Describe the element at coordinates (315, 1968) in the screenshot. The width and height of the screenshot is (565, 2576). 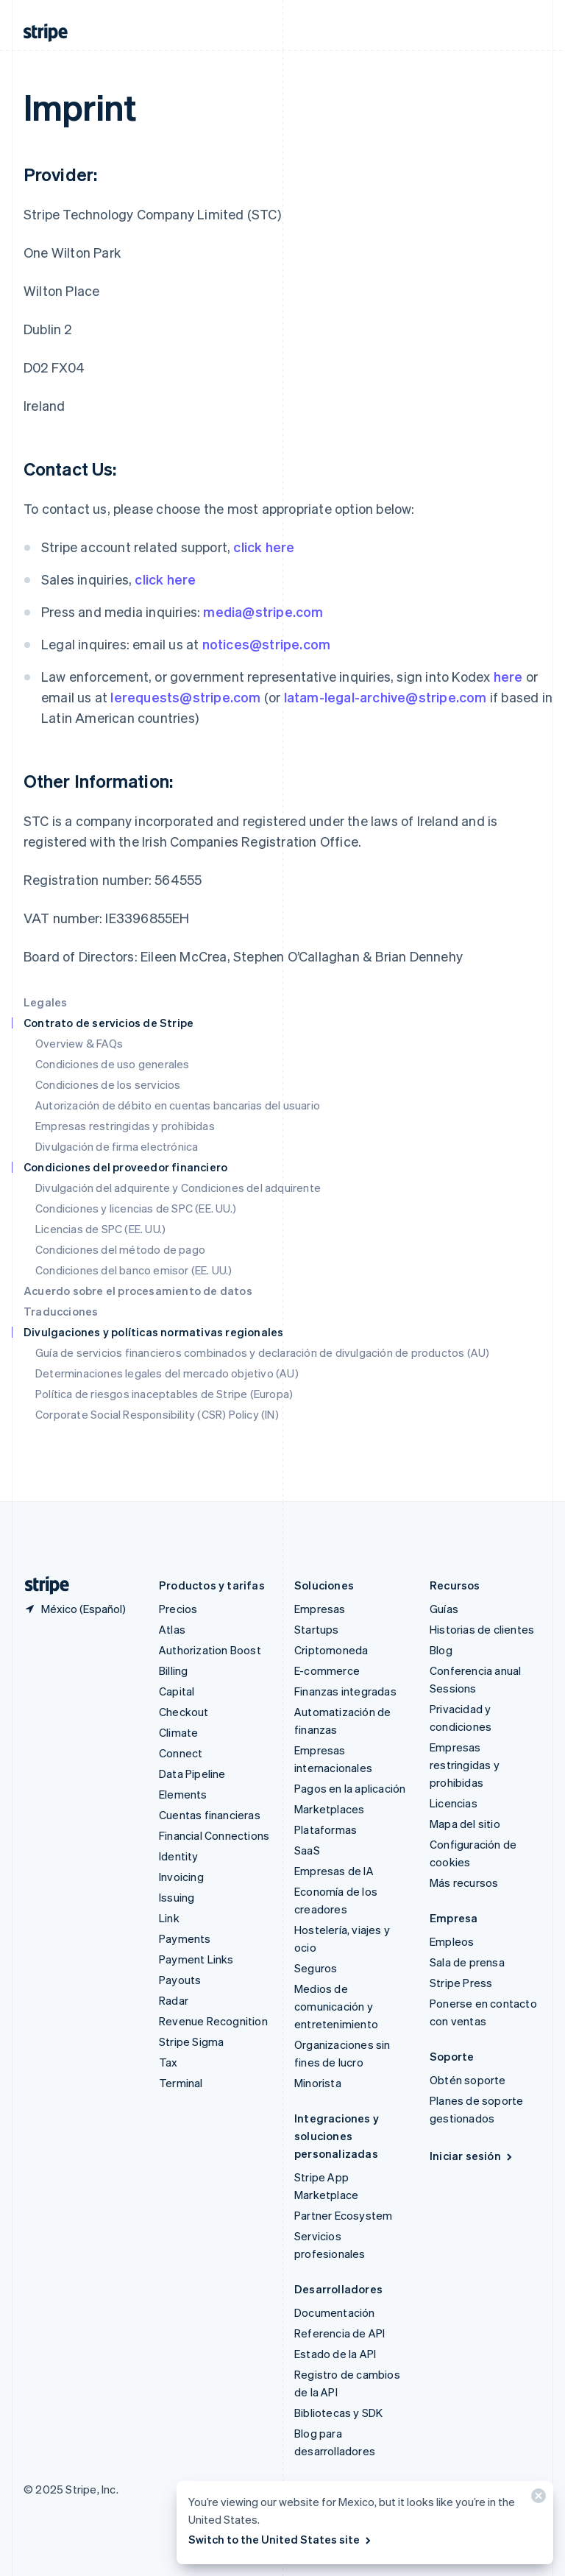
I see `Seguros` at that location.